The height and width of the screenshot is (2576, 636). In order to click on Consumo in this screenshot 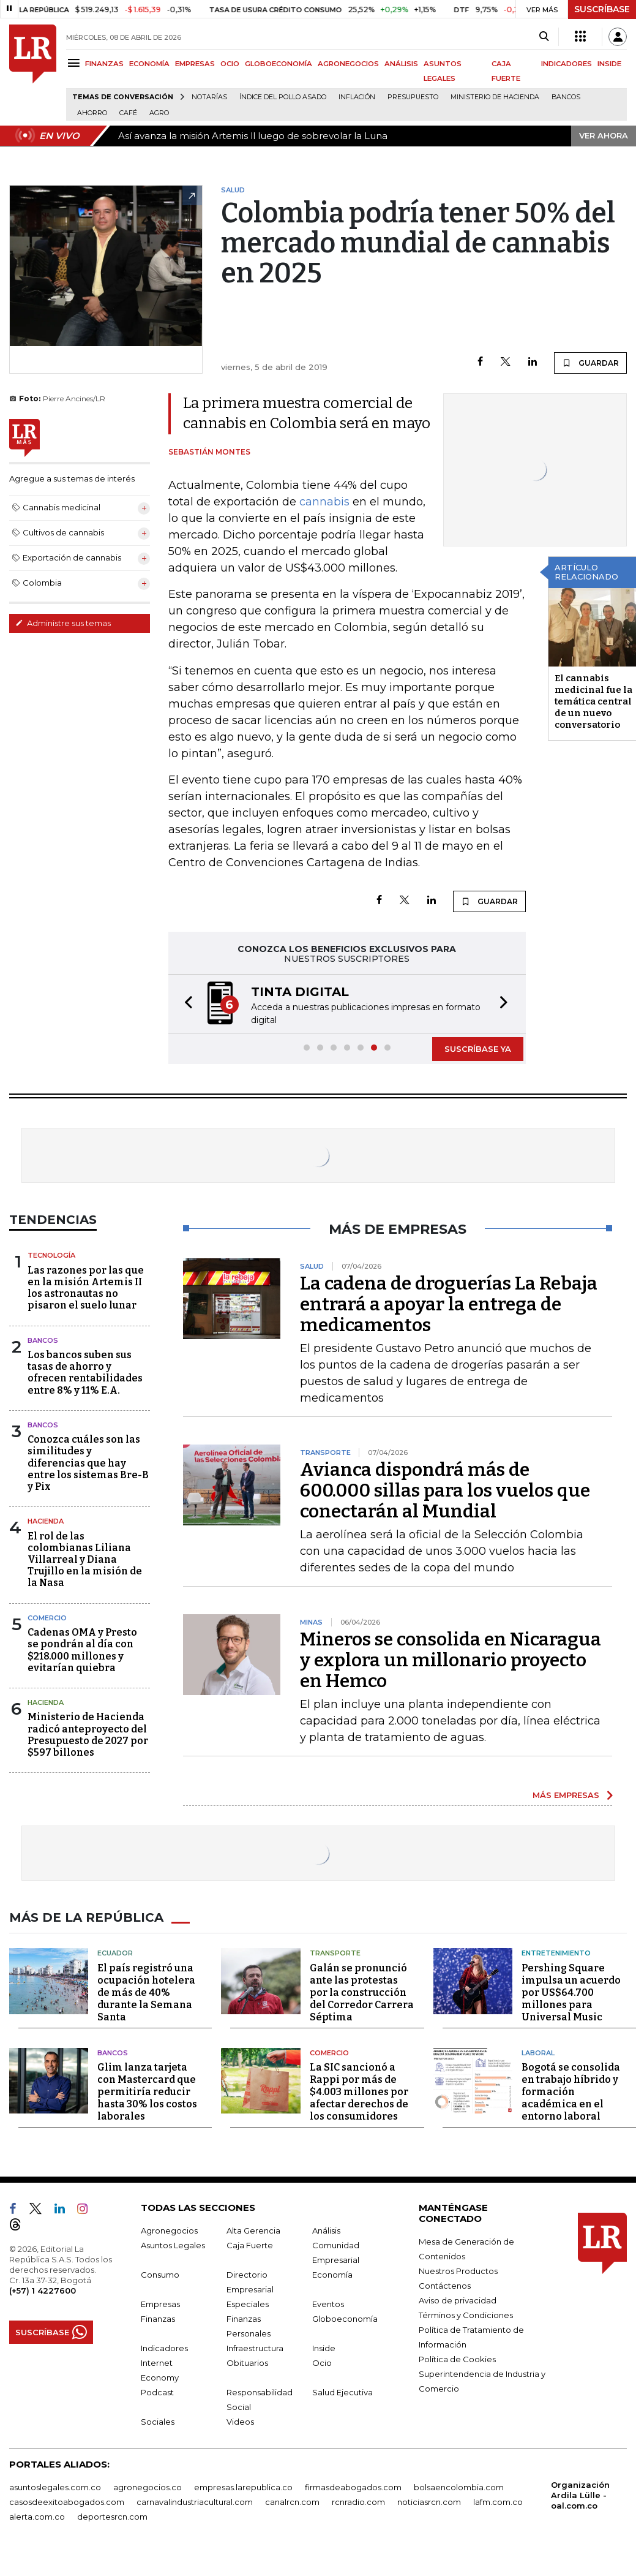, I will do `click(160, 2274)`.